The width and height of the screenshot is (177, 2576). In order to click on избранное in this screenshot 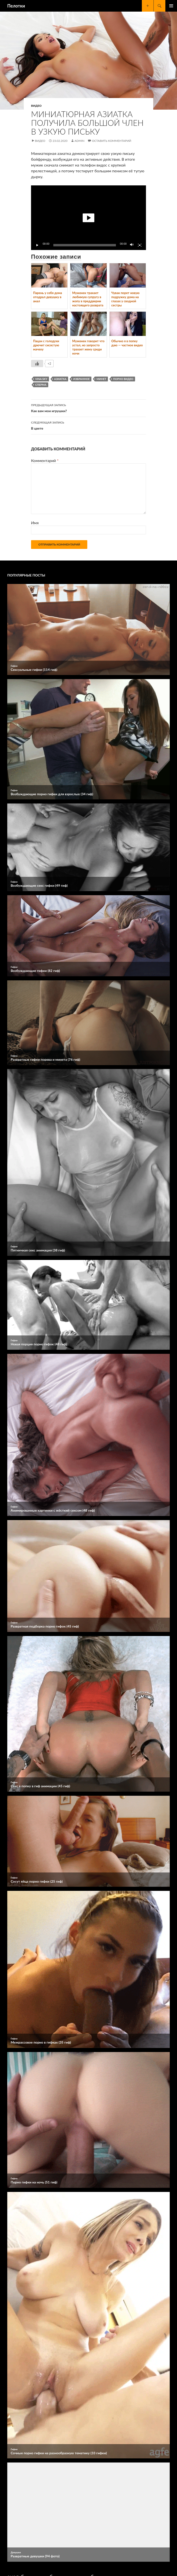, I will do `click(81, 378)`.